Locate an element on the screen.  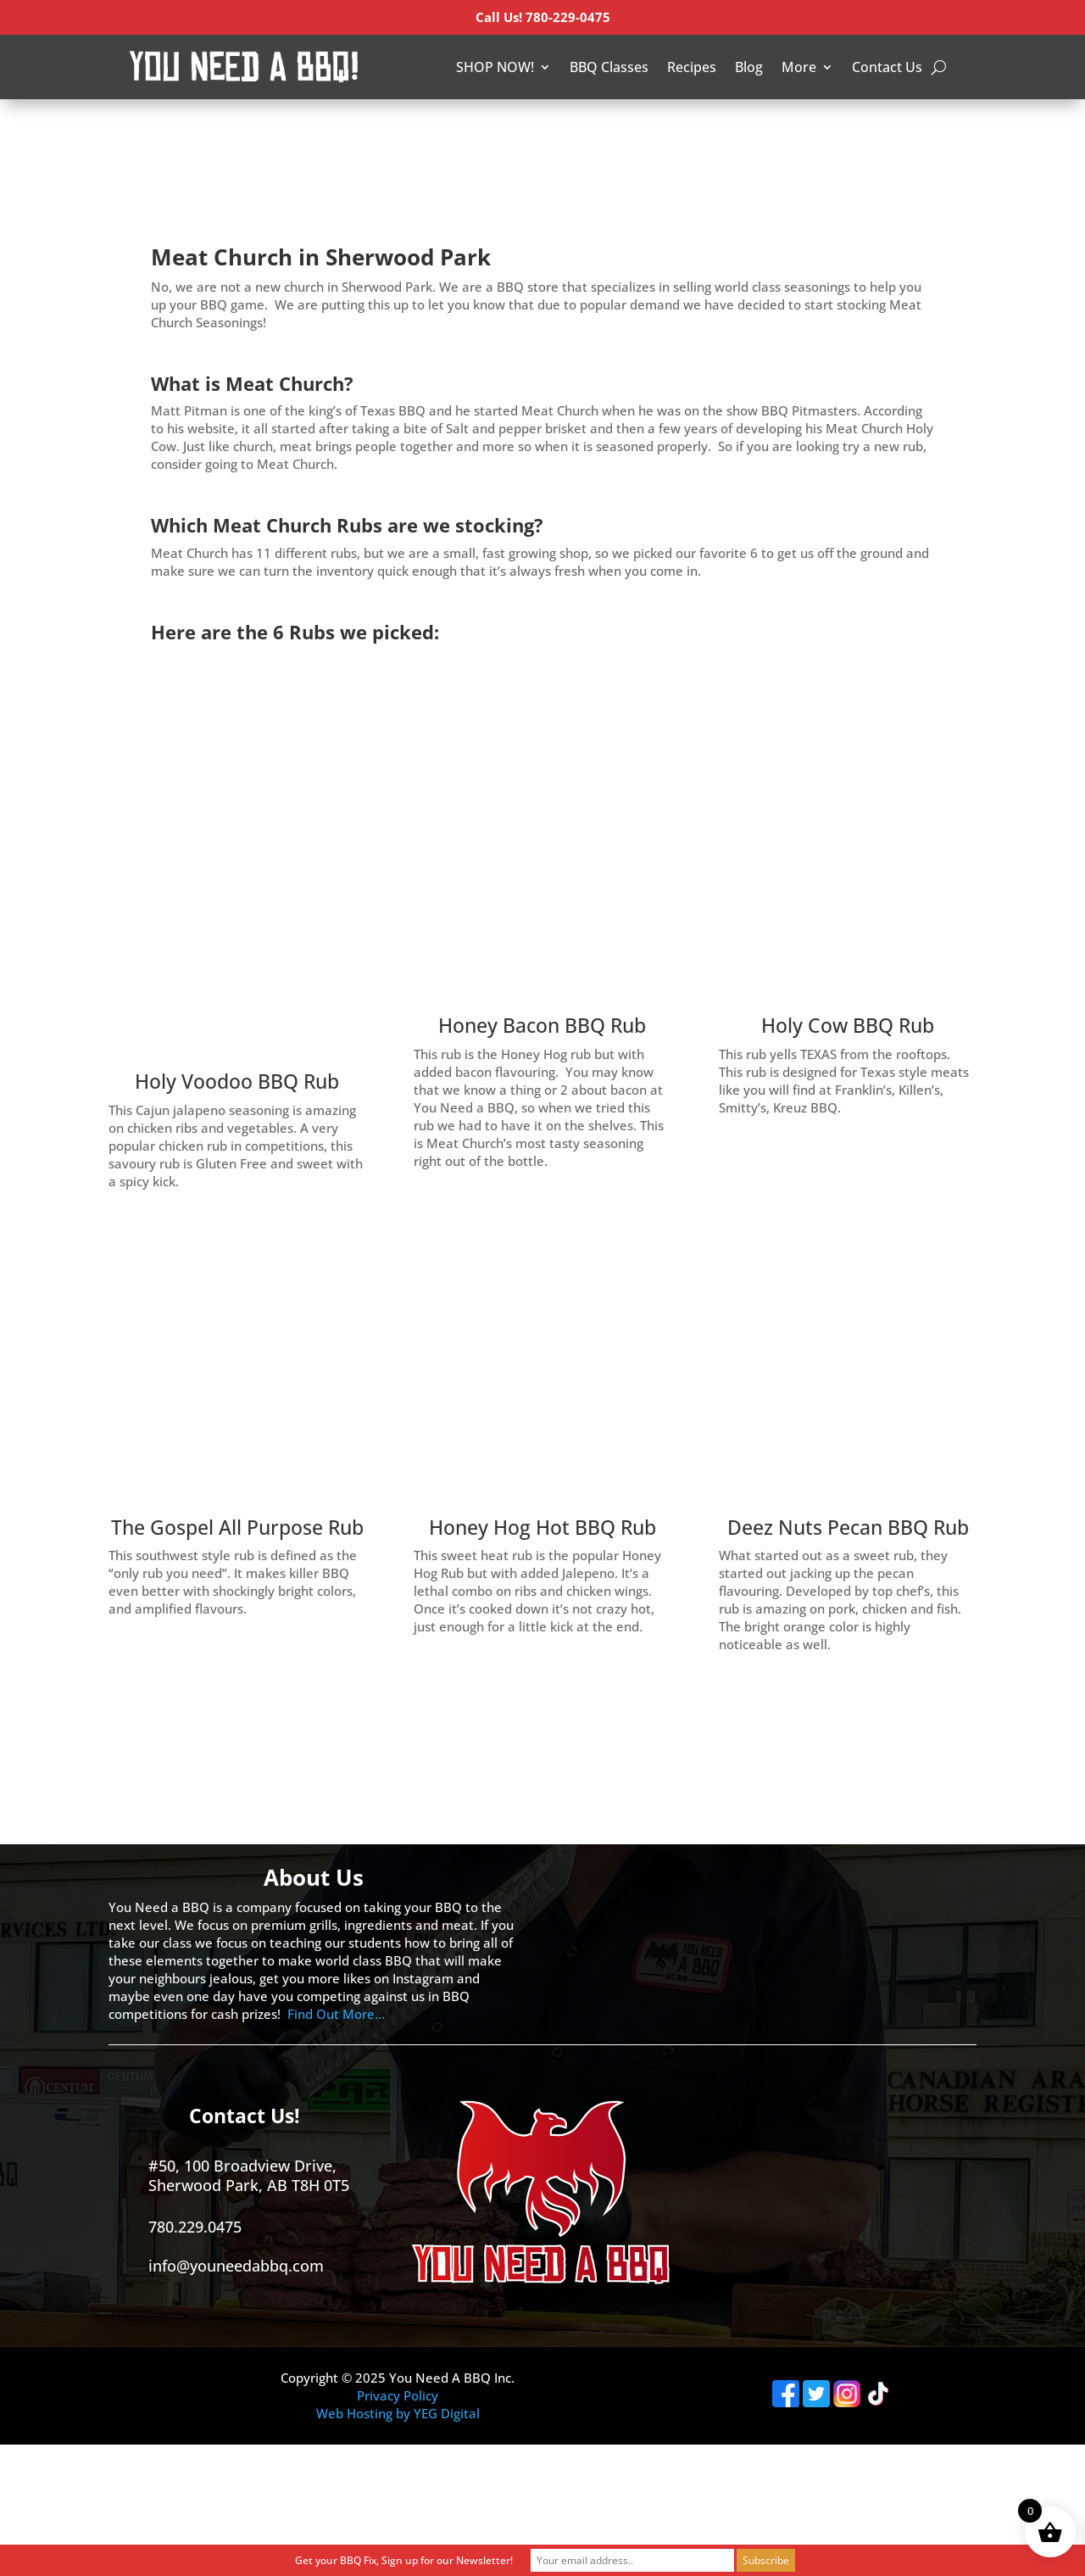
Call Us! 780-229-0475 is located at coordinates (543, 16).